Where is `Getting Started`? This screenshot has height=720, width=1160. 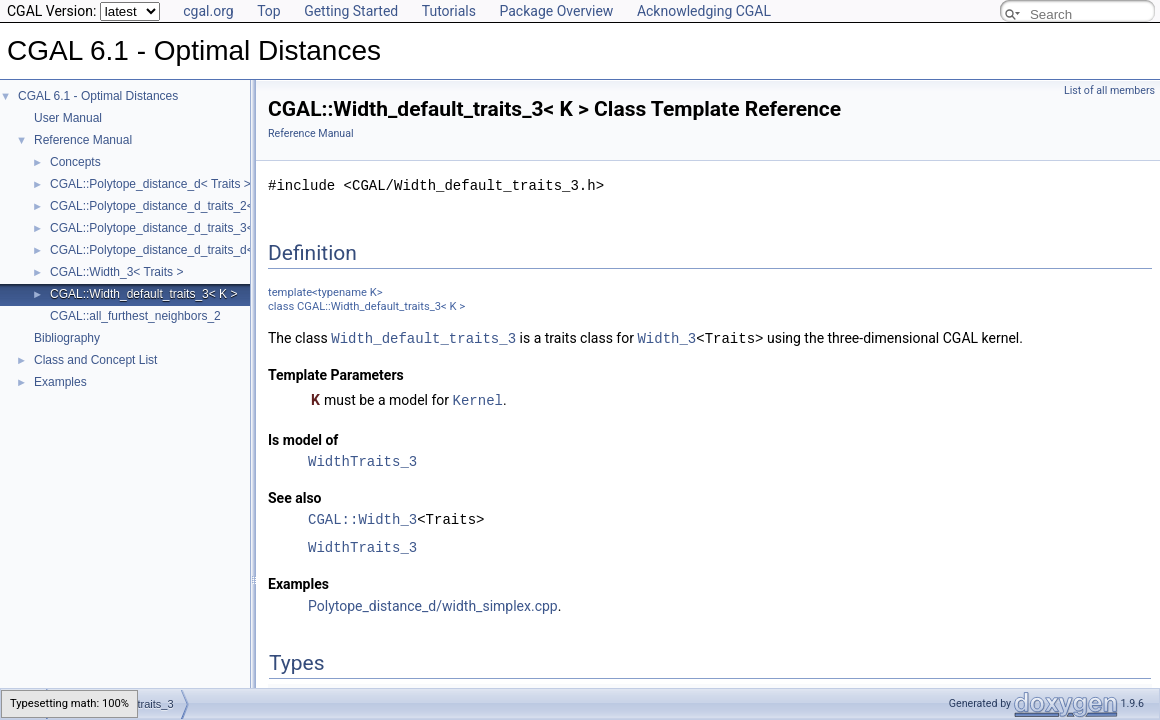
Getting Started is located at coordinates (351, 11).